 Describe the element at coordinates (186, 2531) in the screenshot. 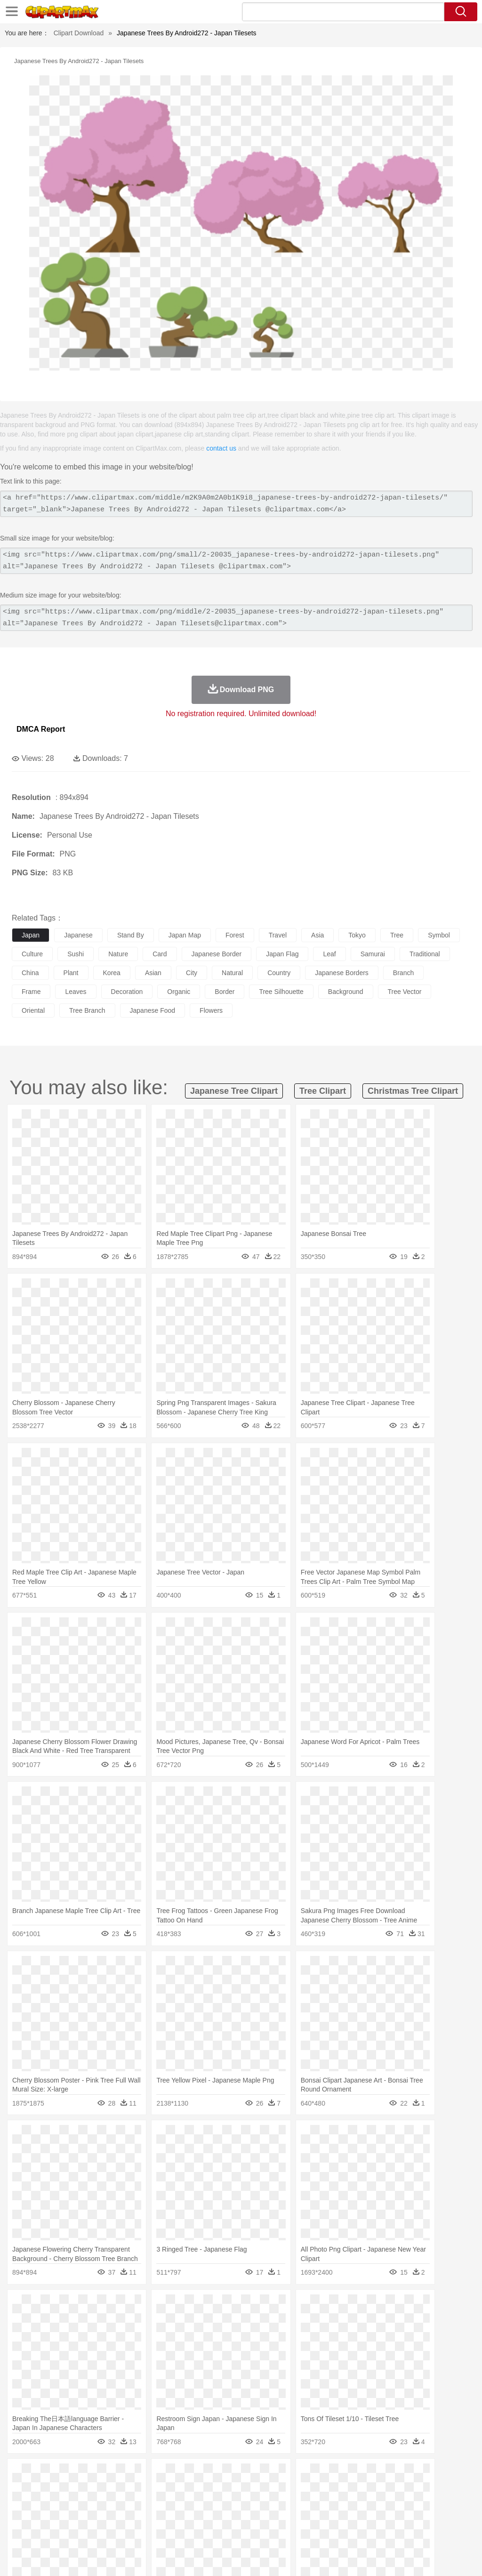

I see `Meat` at that location.